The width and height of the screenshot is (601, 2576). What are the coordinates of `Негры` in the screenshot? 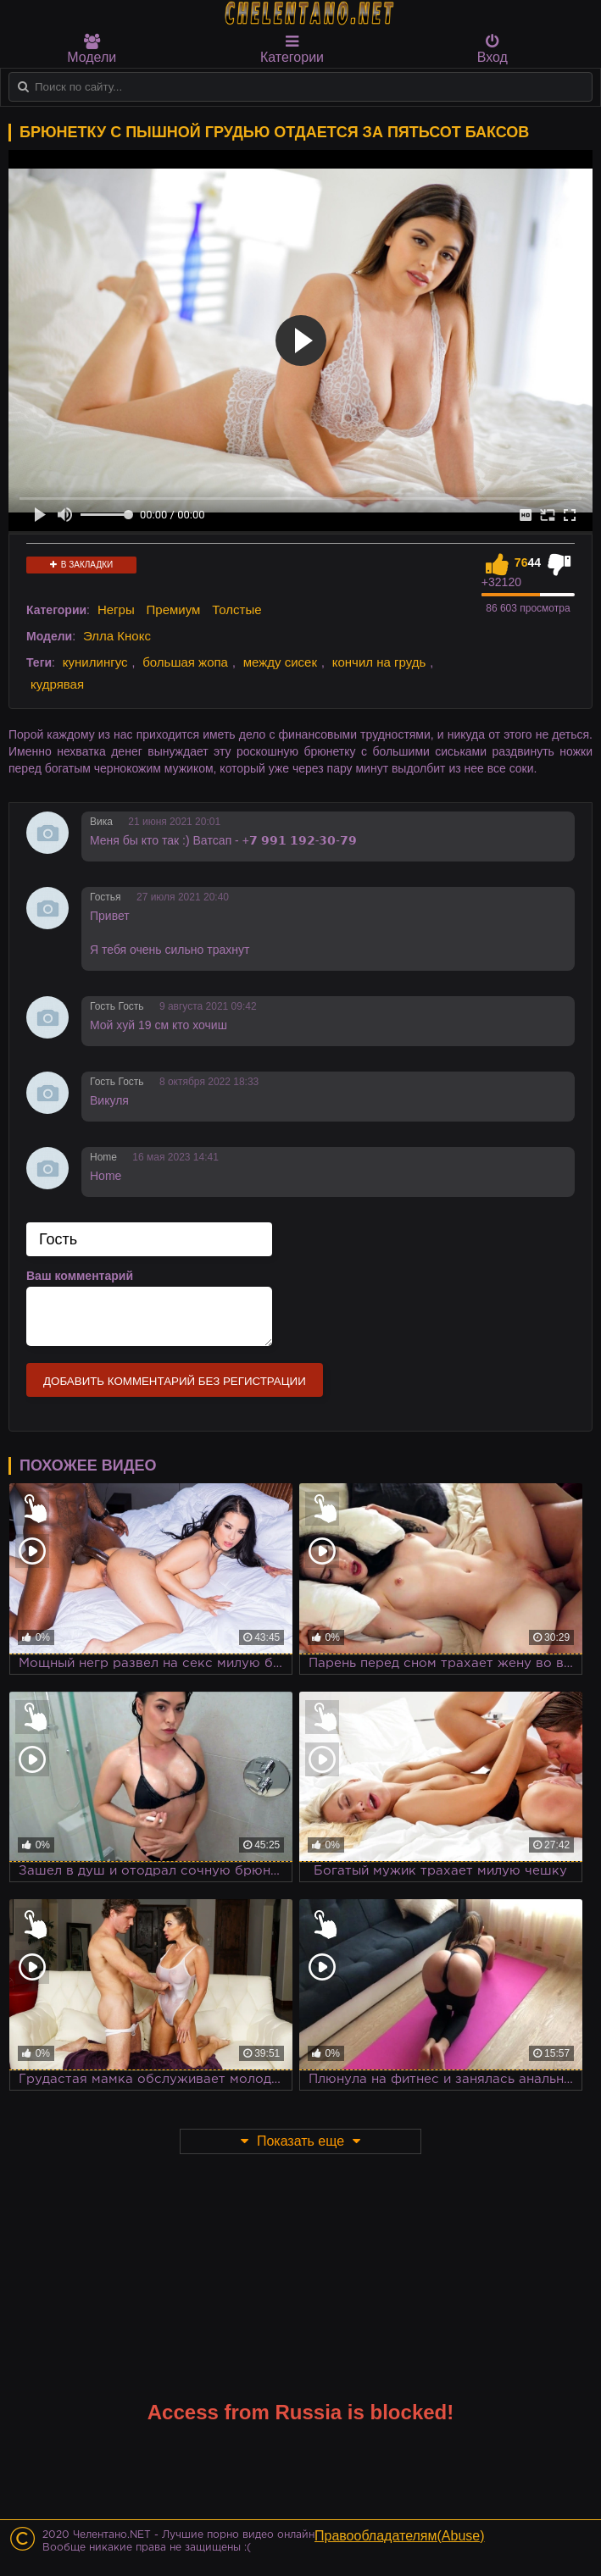 It's located at (116, 609).